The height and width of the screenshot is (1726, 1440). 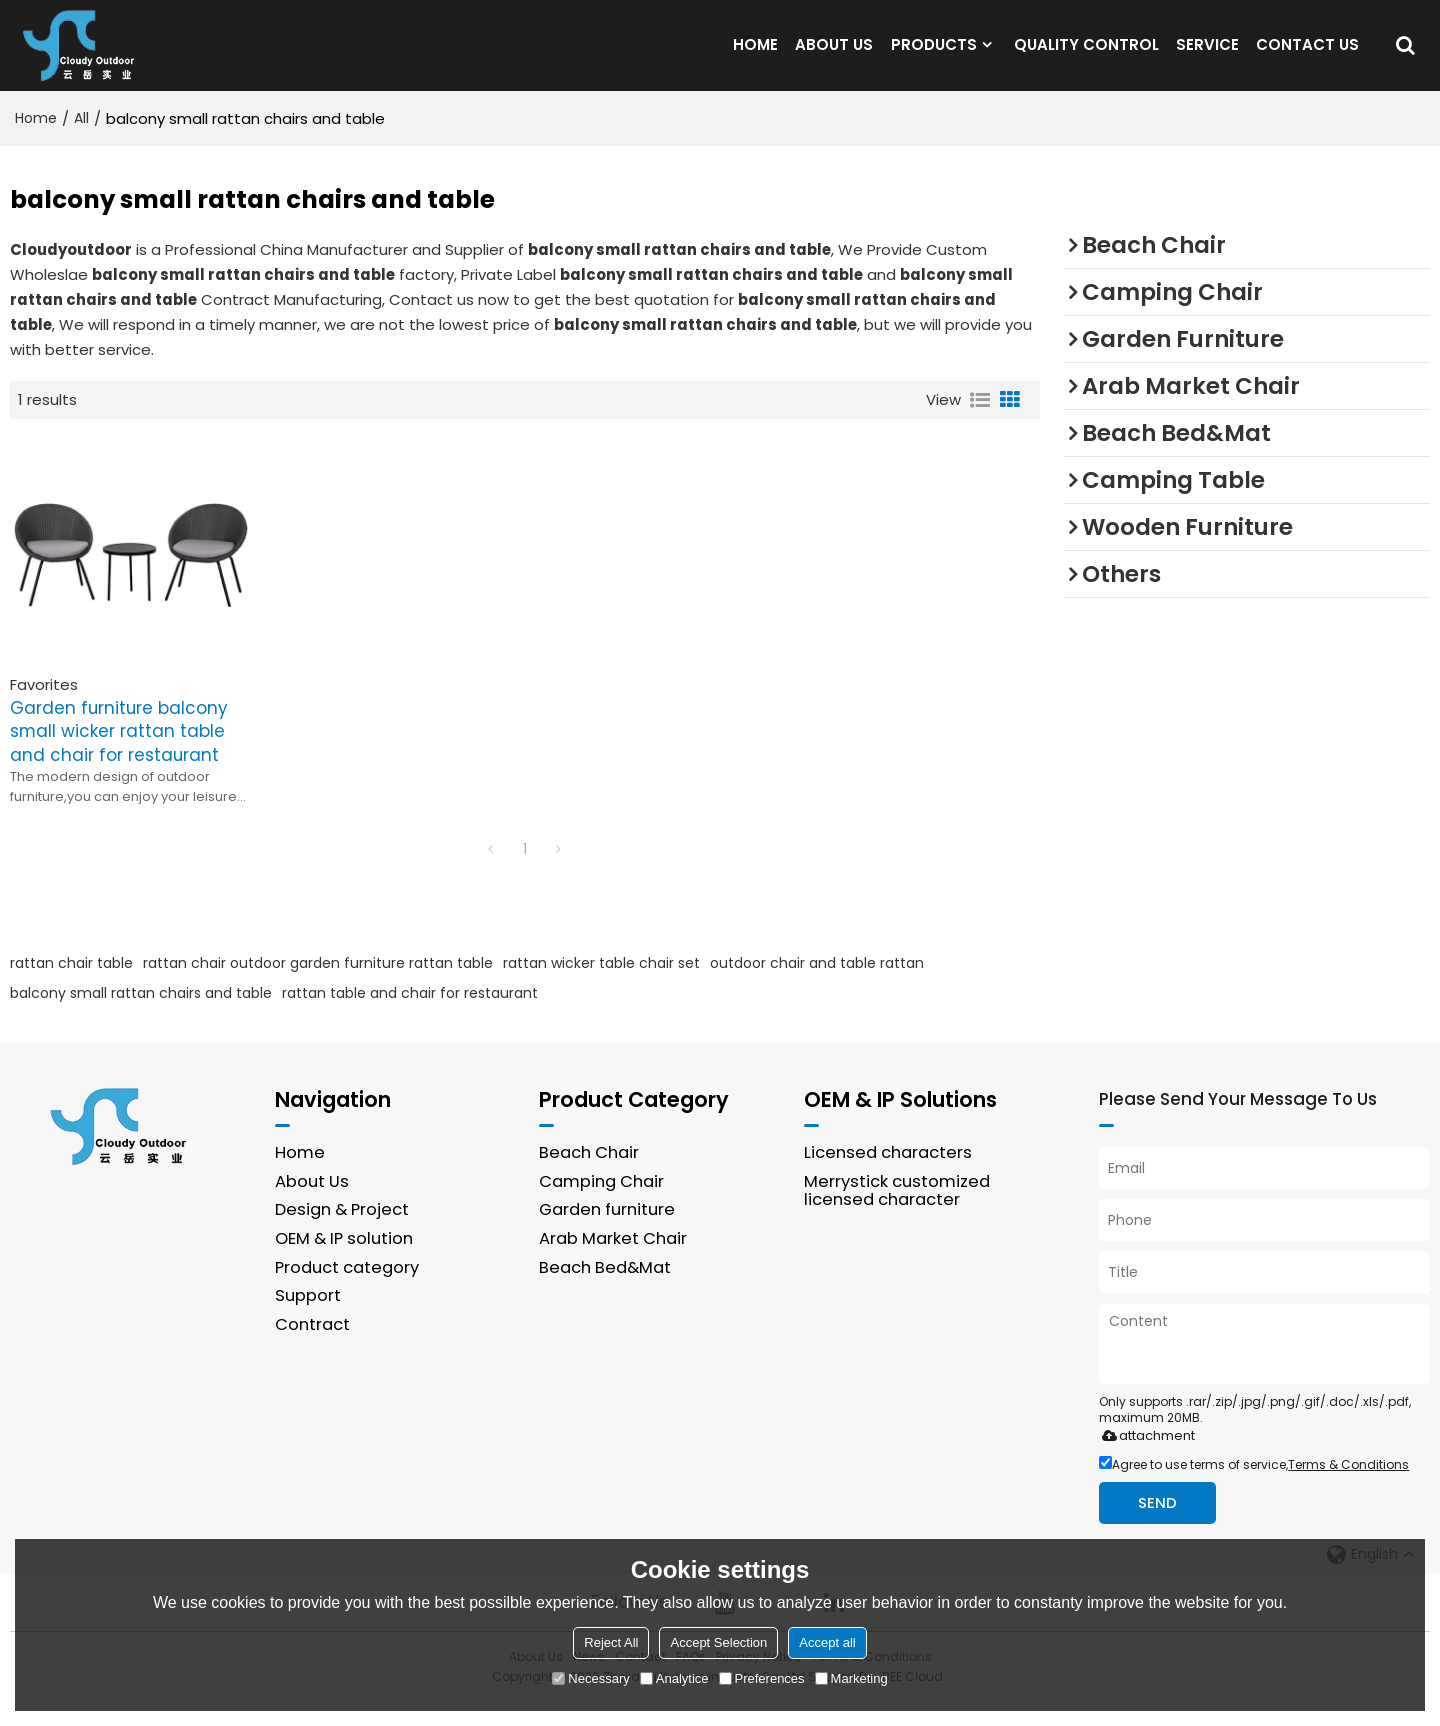 What do you see at coordinates (318, 987) in the screenshot?
I see `rattan chair outdoor garden furniture rattan table` at bounding box center [318, 987].